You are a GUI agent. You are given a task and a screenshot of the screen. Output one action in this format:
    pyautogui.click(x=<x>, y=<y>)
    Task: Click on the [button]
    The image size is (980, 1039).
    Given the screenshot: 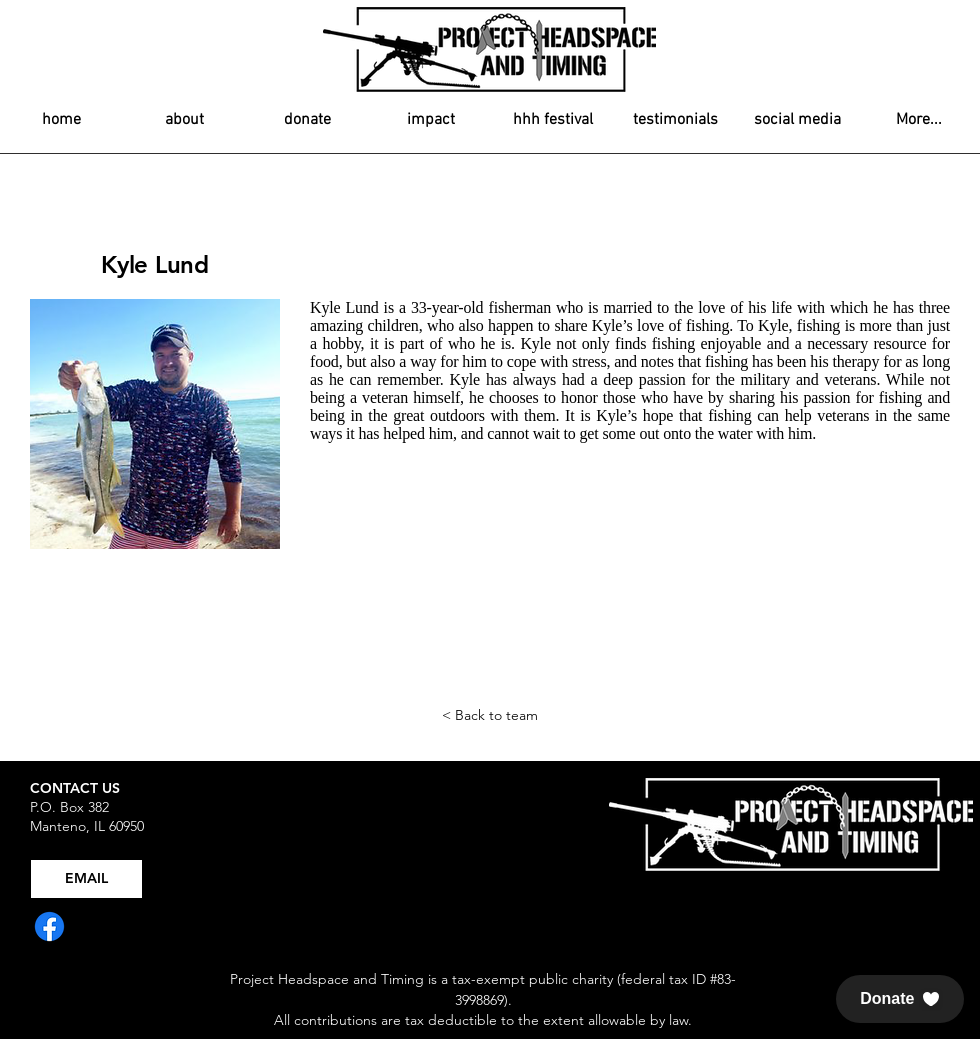 What is the action you would take?
    pyautogui.click(x=900, y=999)
    